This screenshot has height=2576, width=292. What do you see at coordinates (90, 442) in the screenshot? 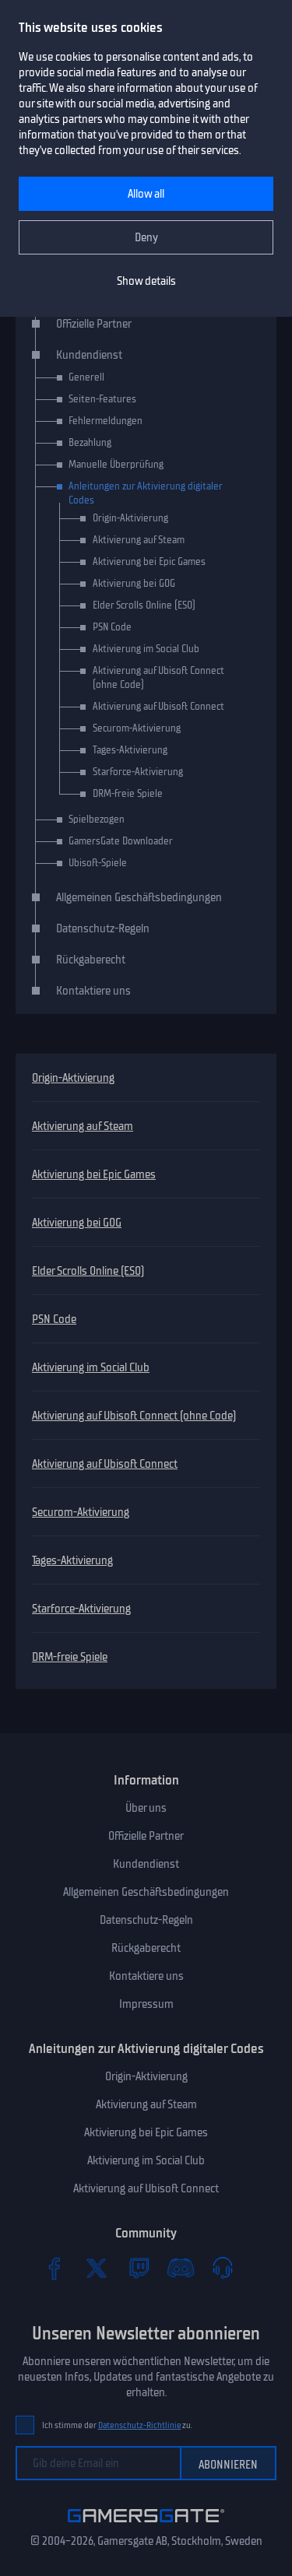
I see `Bezahlung` at bounding box center [90, 442].